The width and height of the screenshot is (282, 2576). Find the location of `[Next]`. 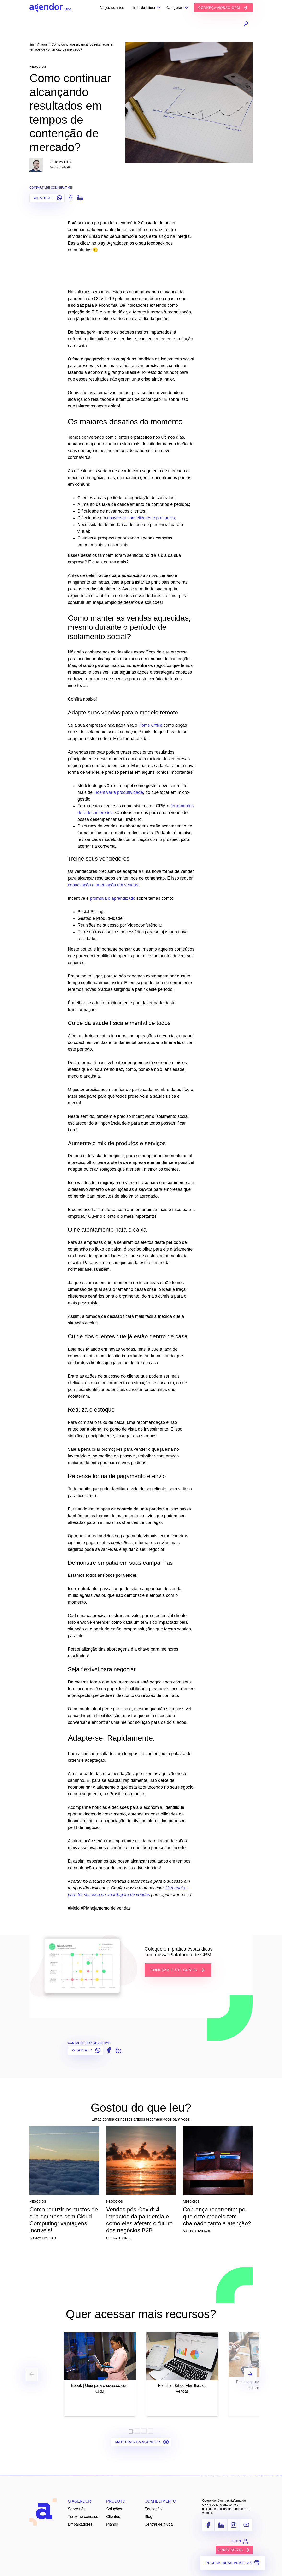

[Next] is located at coordinates (250, 2374).